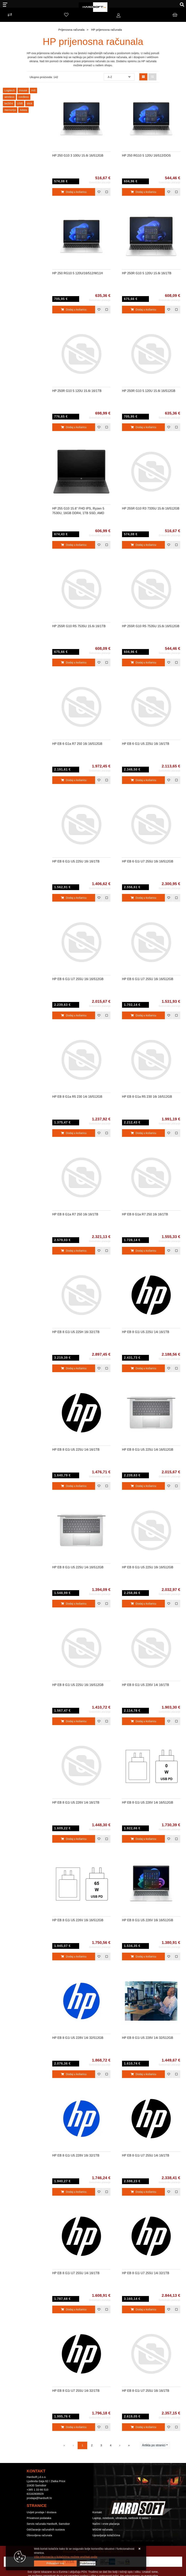  Describe the element at coordinates (106, 2535) in the screenshot. I see `Upravljanje kolačićima` at that location.